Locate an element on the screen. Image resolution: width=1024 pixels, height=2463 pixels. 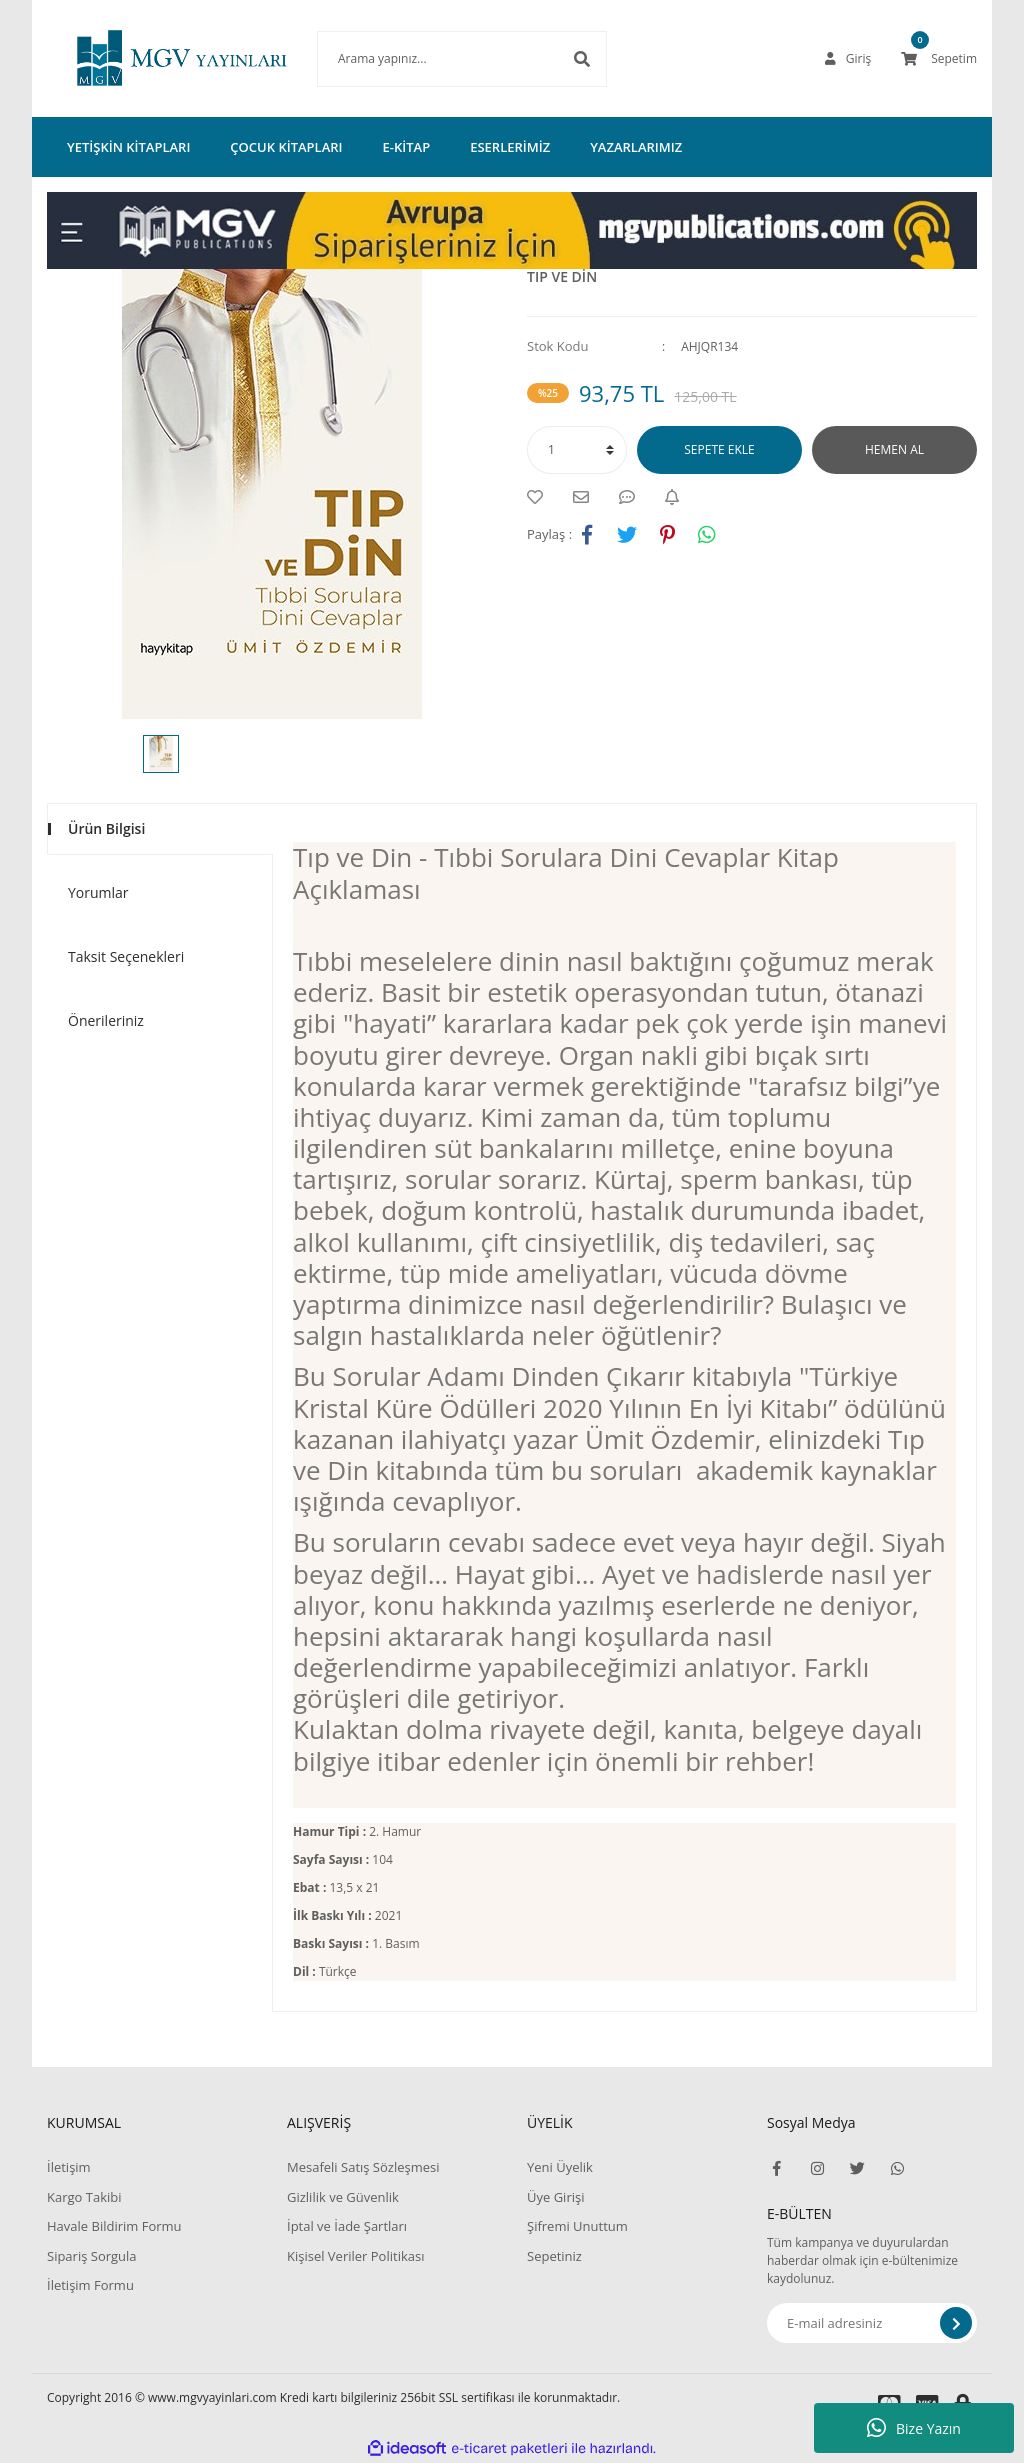
İptal ve İade Şartları is located at coordinates (347, 2226).